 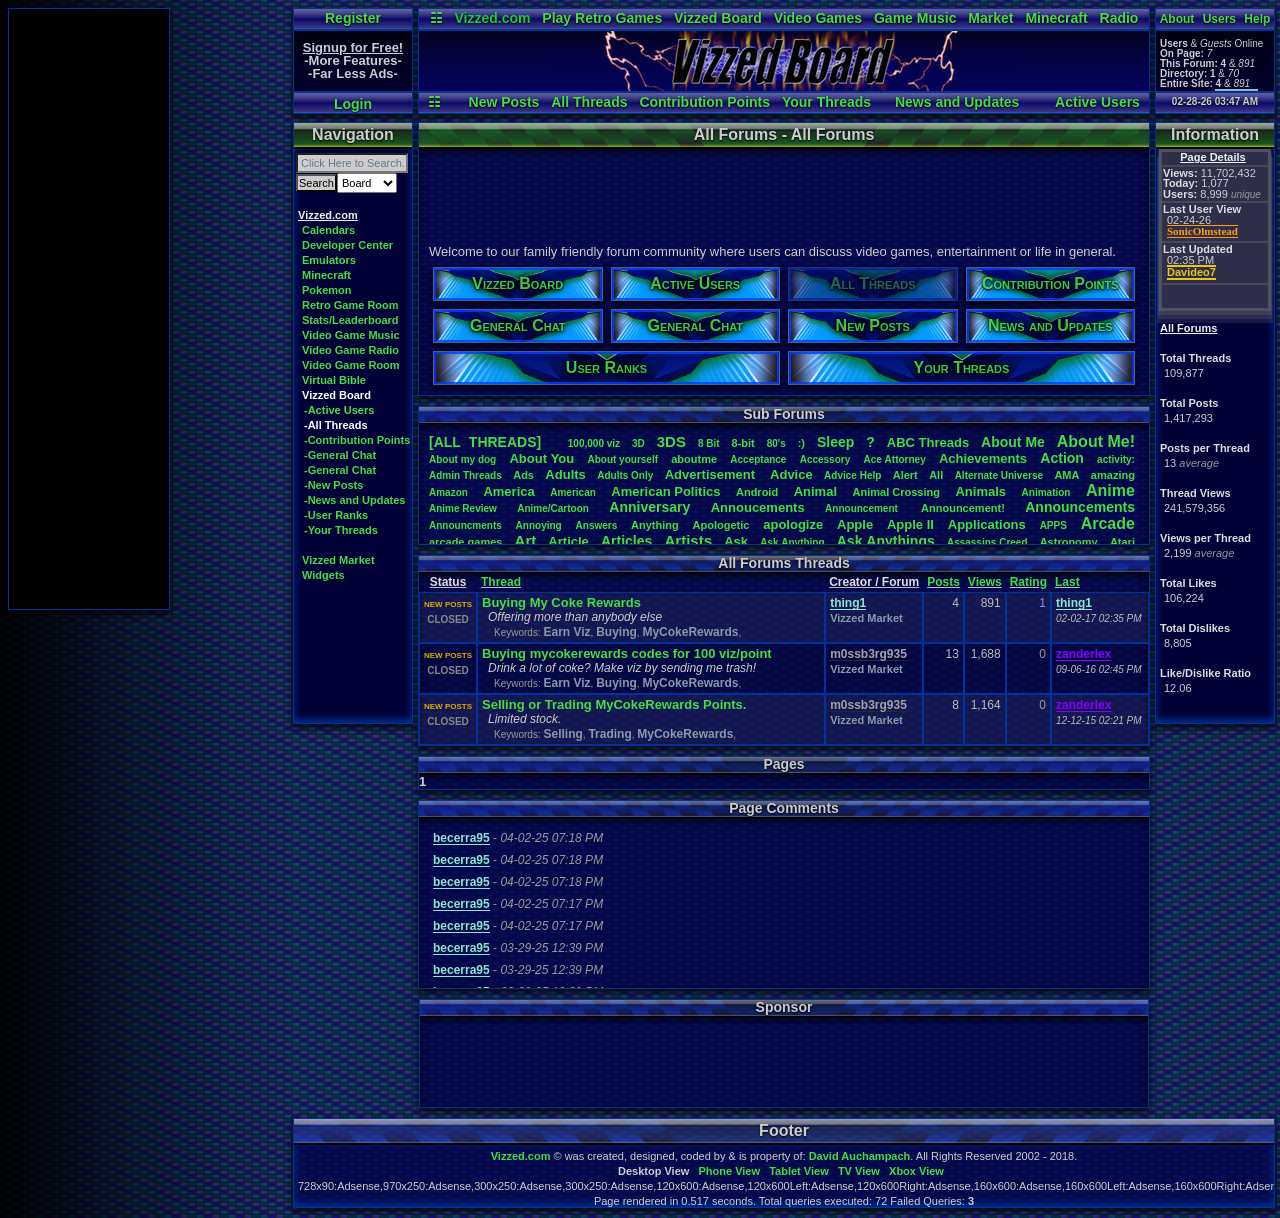 I want to click on :), so click(x=801, y=443).